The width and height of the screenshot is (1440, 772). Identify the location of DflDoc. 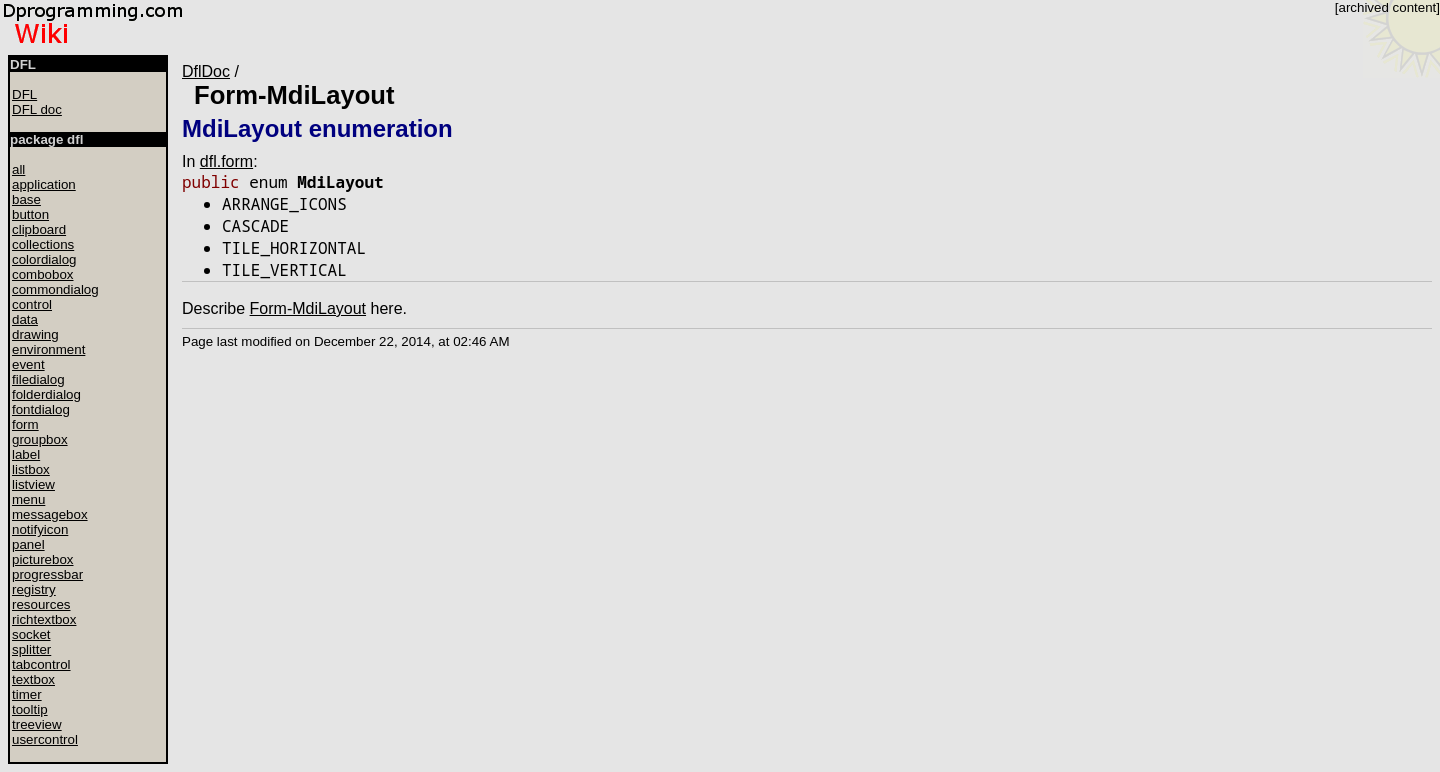
(206, 71).